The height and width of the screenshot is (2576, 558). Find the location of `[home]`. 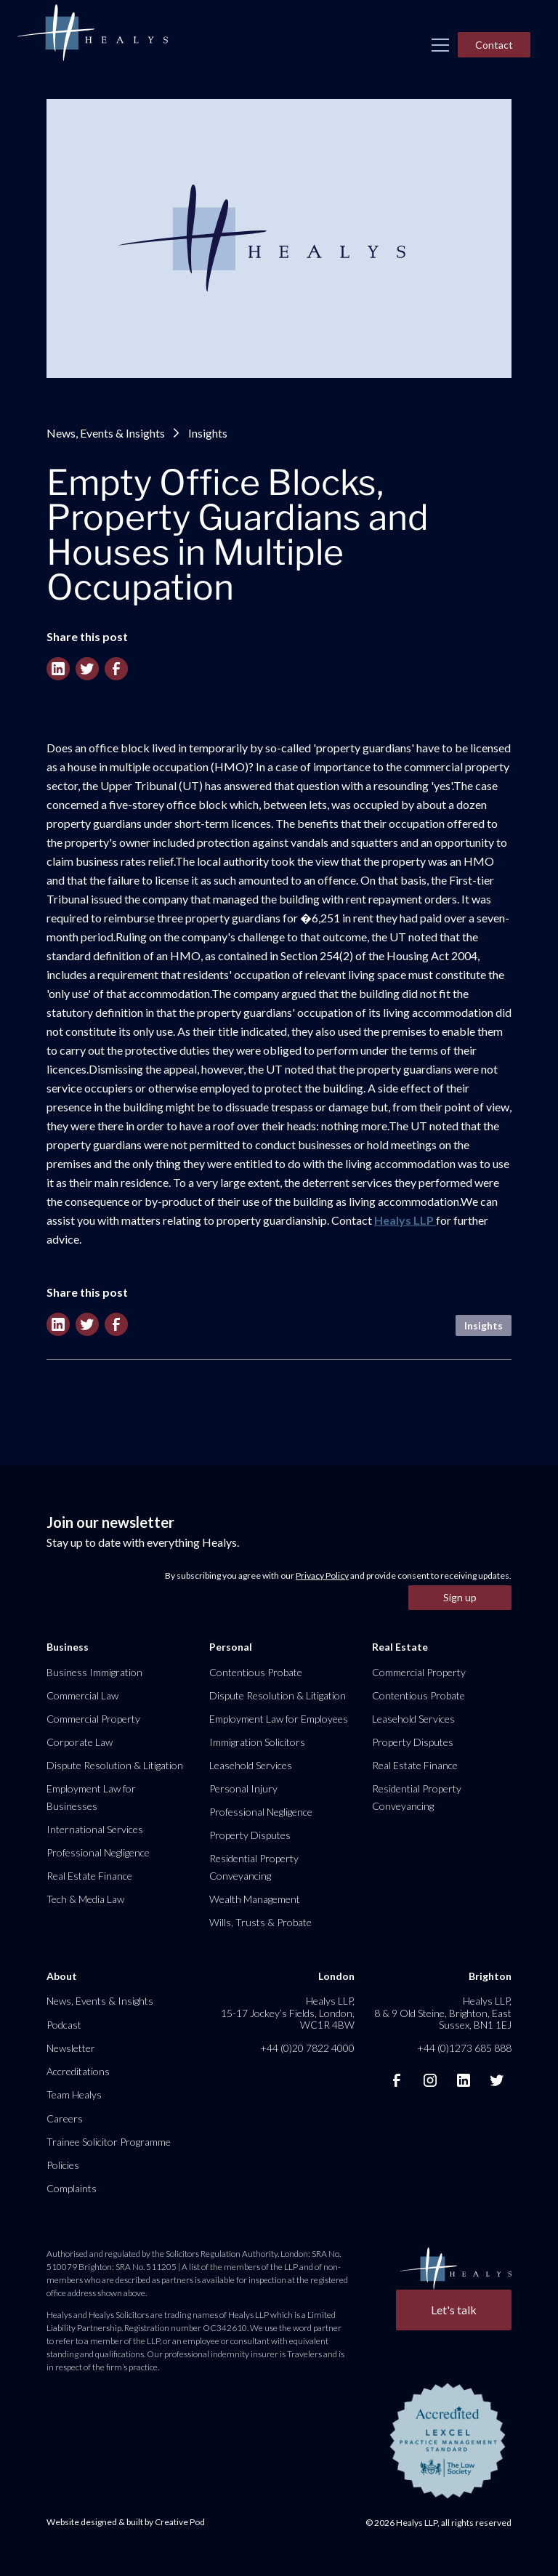

[home] is located at coordinates (92, 33).